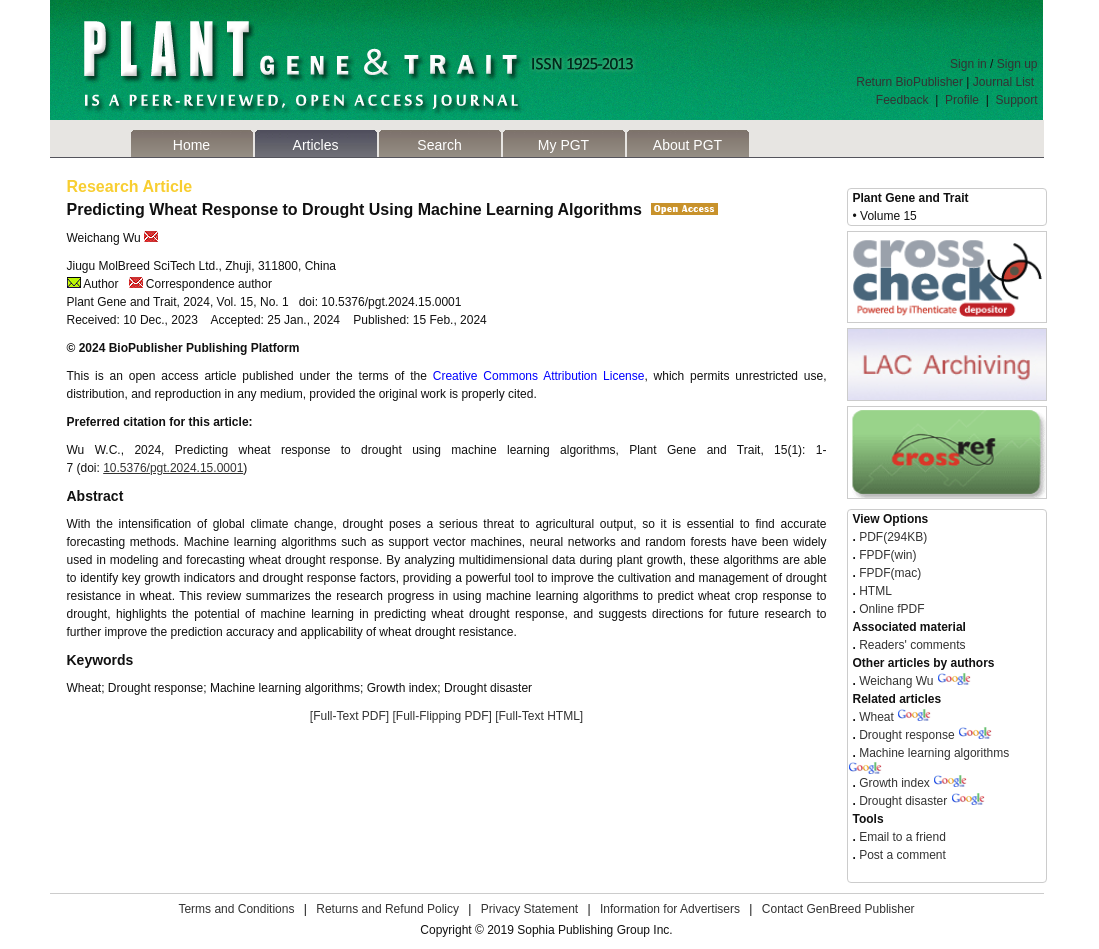  I want to click on [Full-Flipping PDF], so click(441, 716).